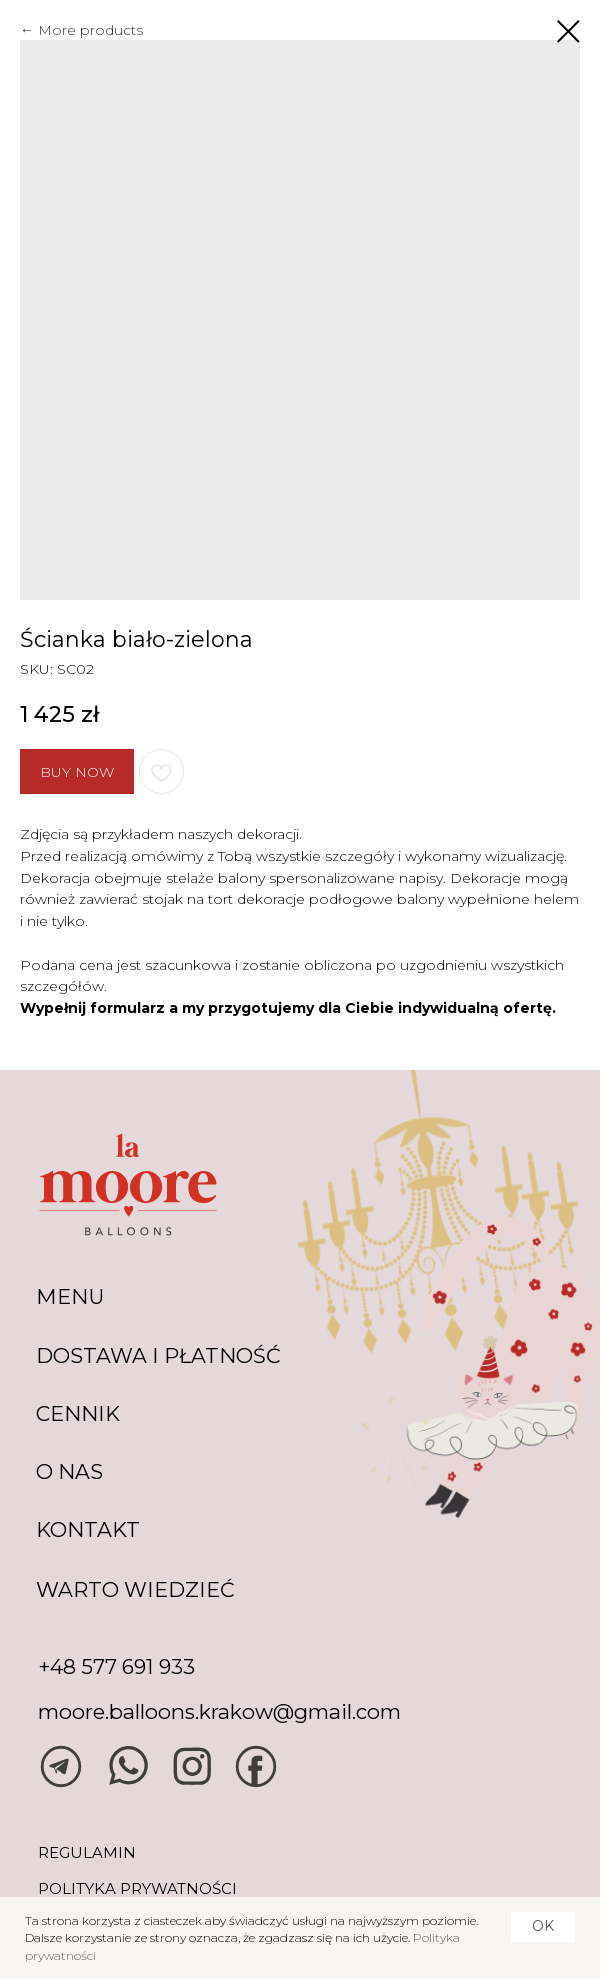 Image resolution: width=600 pixels, height=1979 pixels. I want to click on REGULAMIN, so click(87, 1852).